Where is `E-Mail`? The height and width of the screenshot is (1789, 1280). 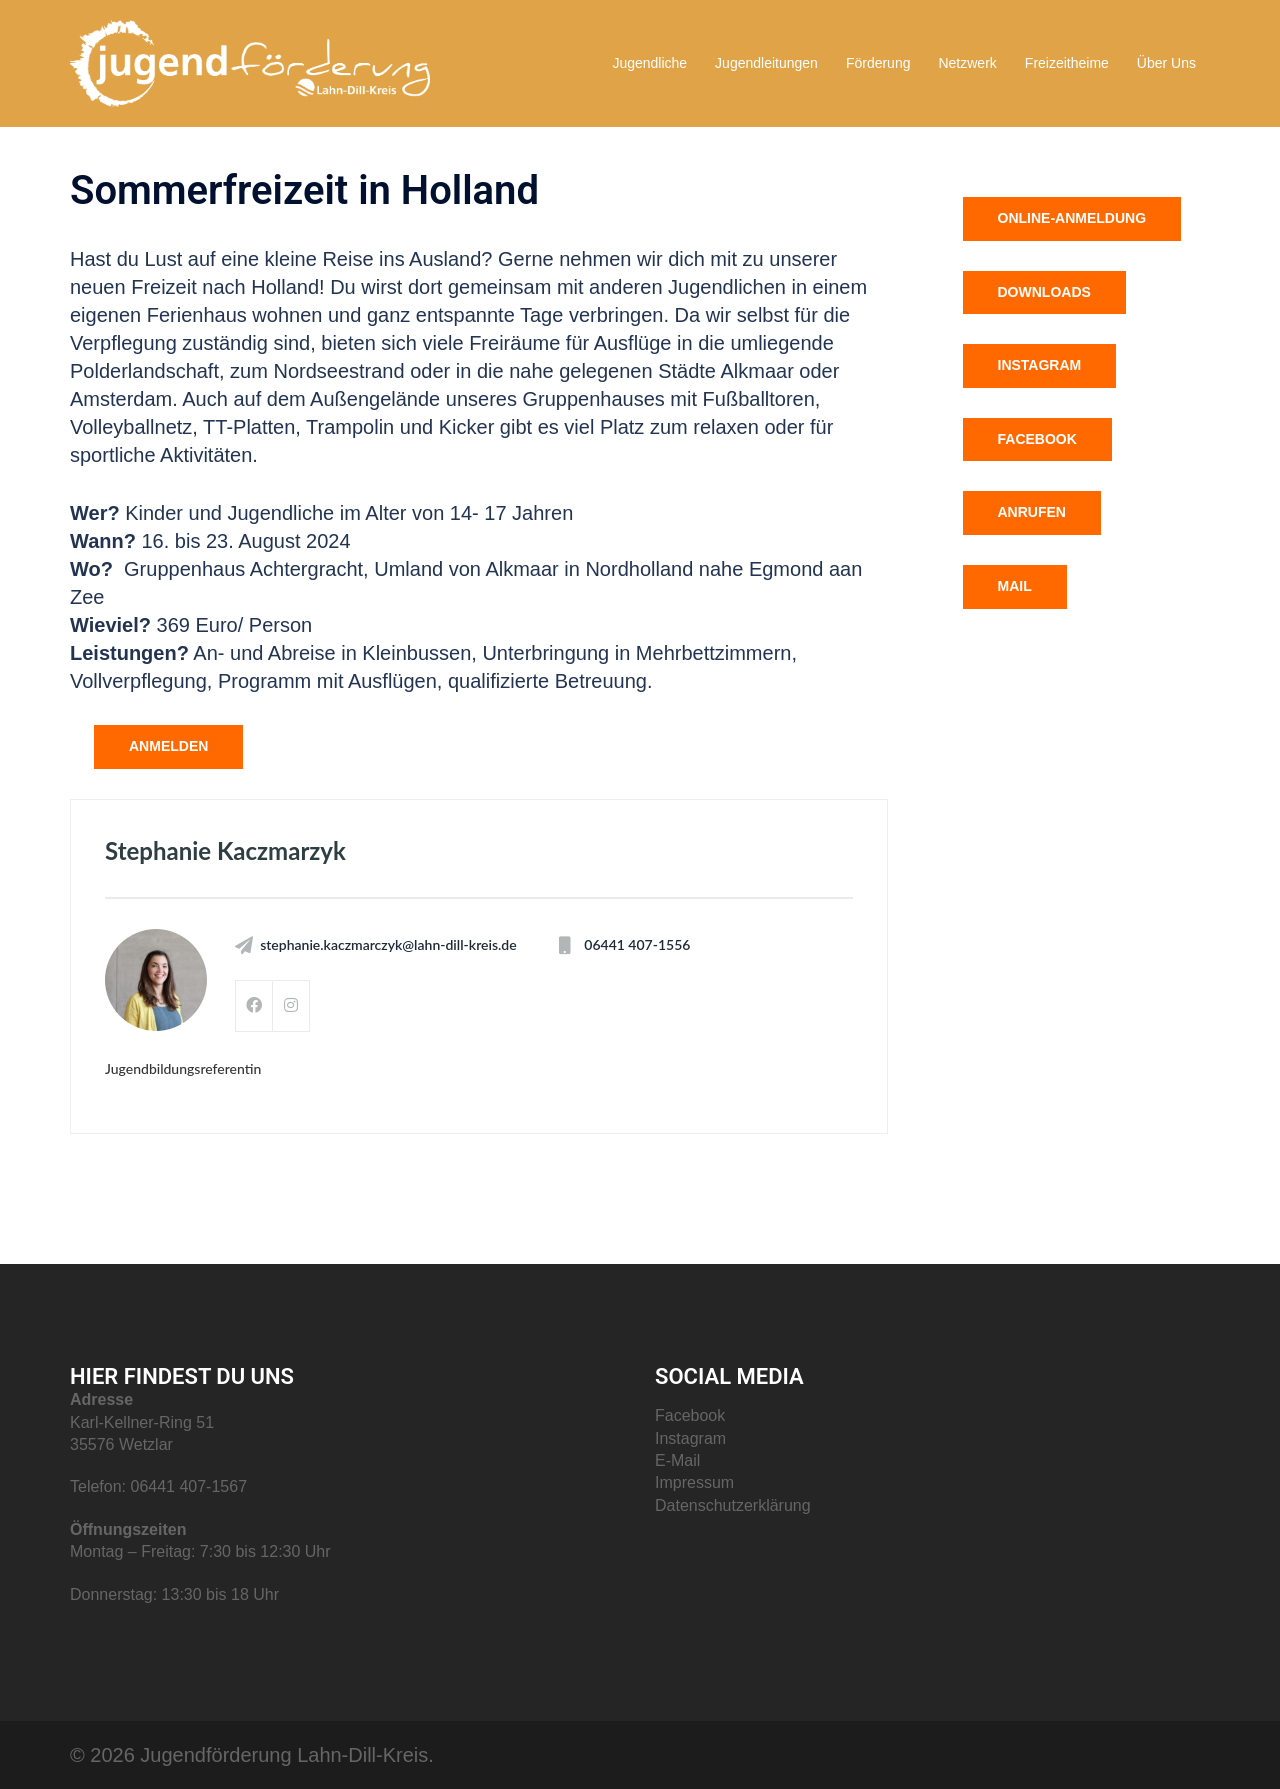
E-Mail is located at coordinates (677, 1460).